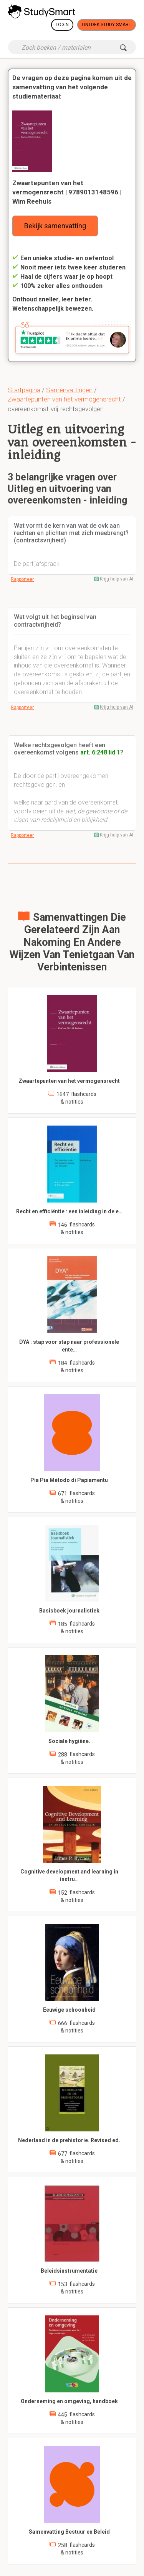 Image resolution: width=144 pixels, height=2576 pixels. Describe the element at coordinates (64, 399) in the screenshot. I see `Zwaartepunten van het vermogensrecht` at that location.